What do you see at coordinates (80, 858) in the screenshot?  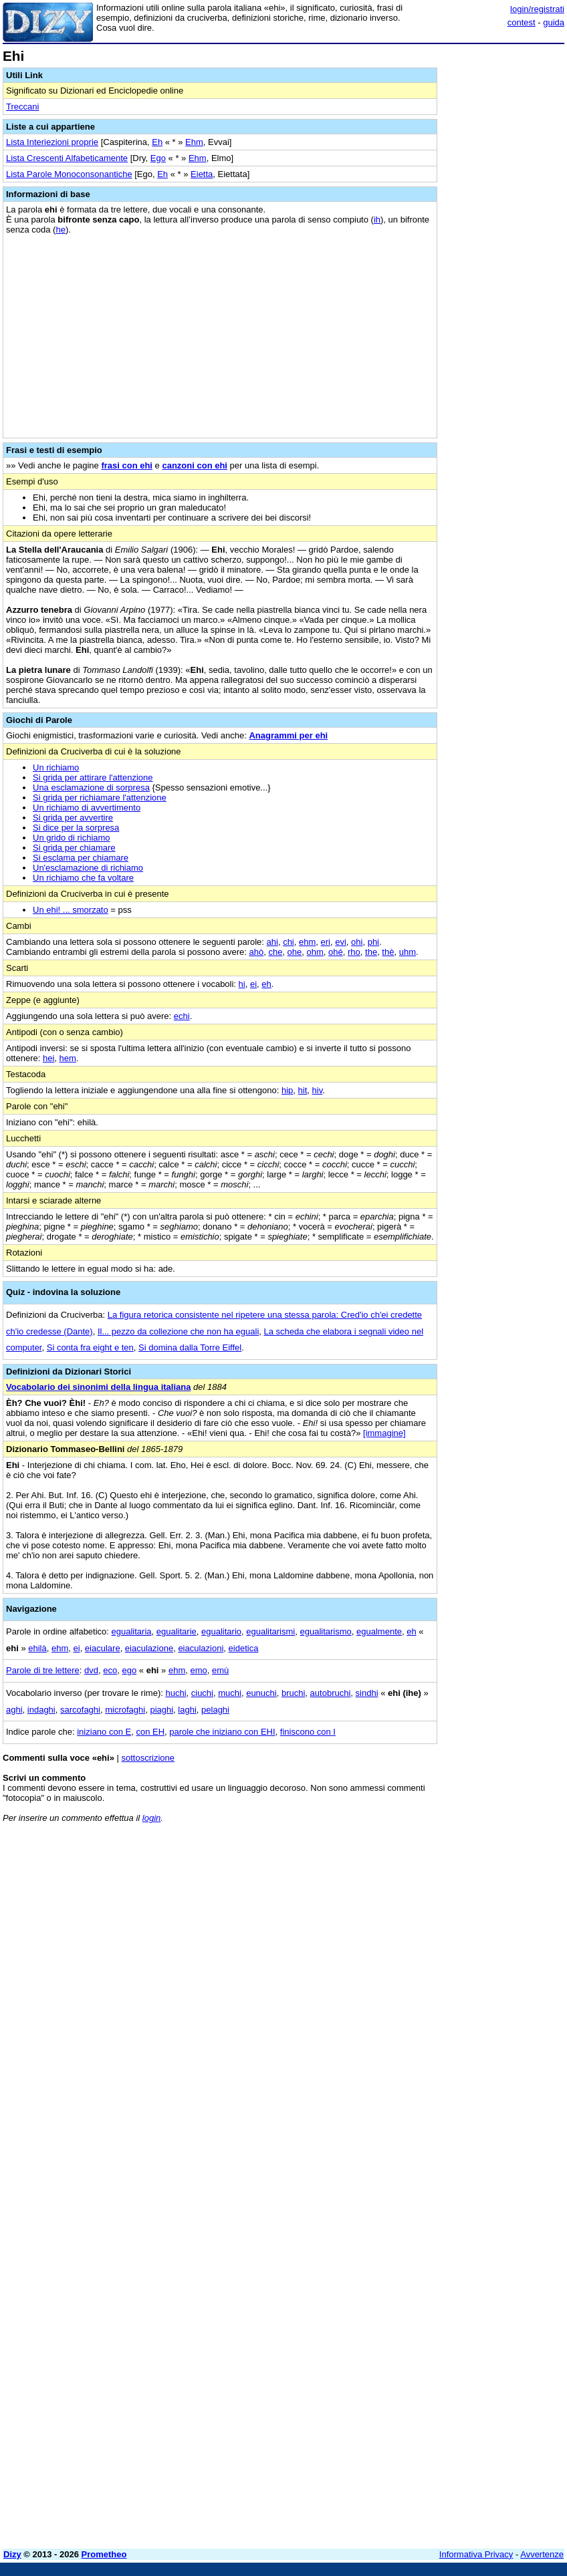 I see `Si esclama per chiamare` at bounding box center [80, 858].